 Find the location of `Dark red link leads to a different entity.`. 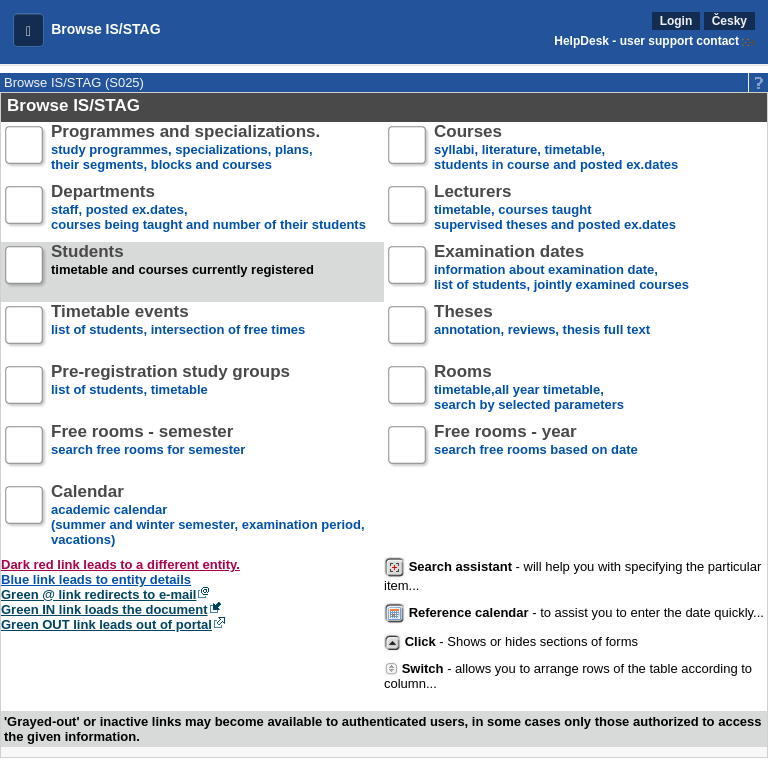

Dark red link leads to a different entity. is located at coordinates (120, 564).